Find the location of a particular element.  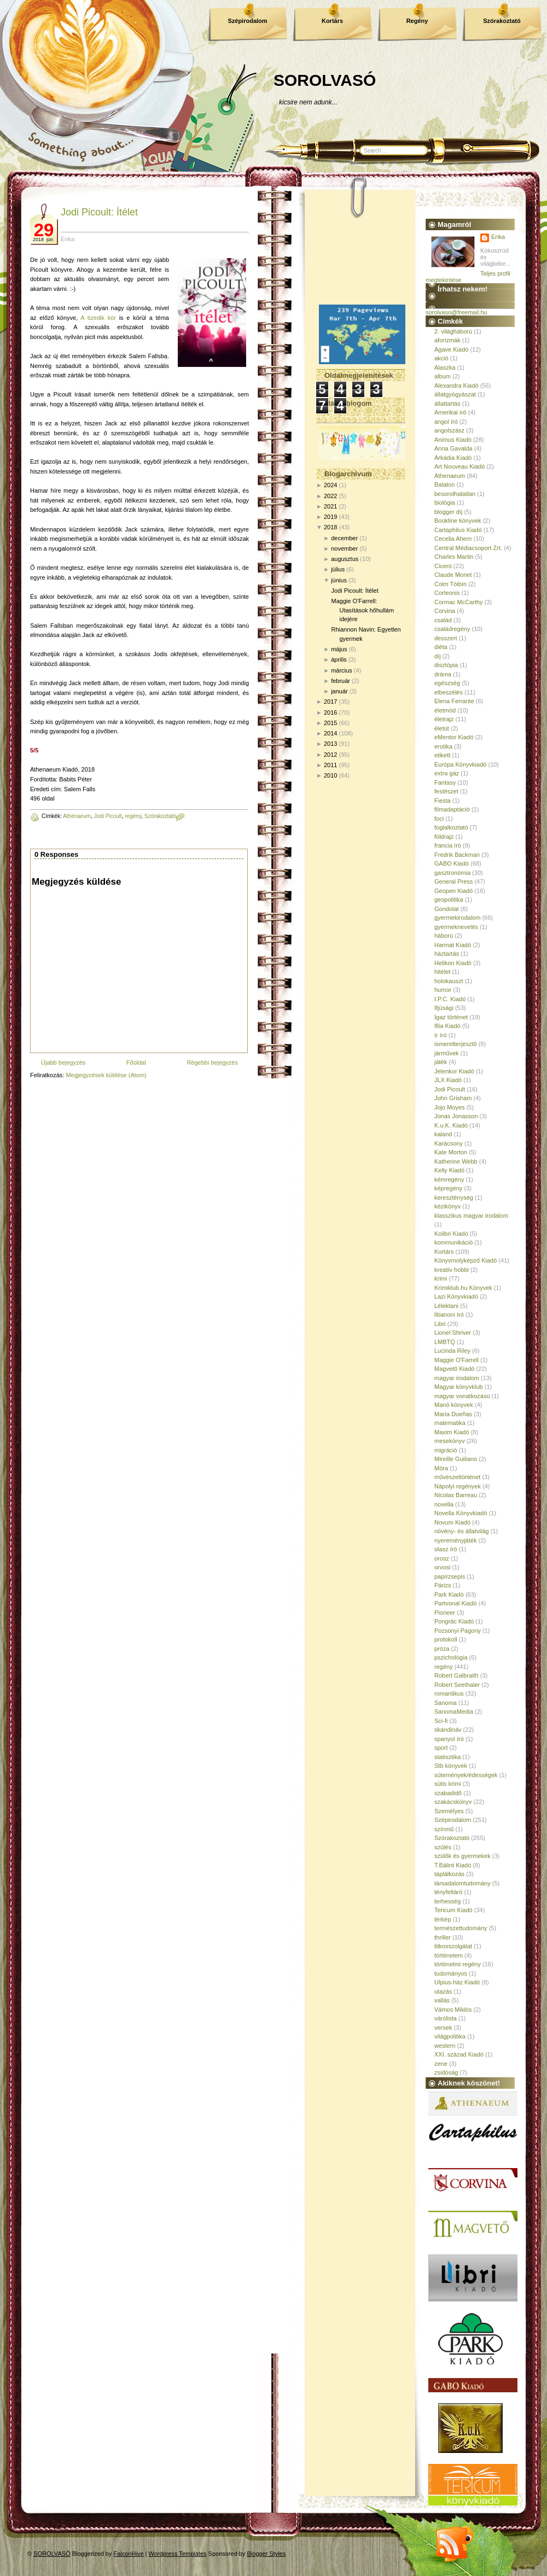

geopolitika is located at coordinates (448, 899).